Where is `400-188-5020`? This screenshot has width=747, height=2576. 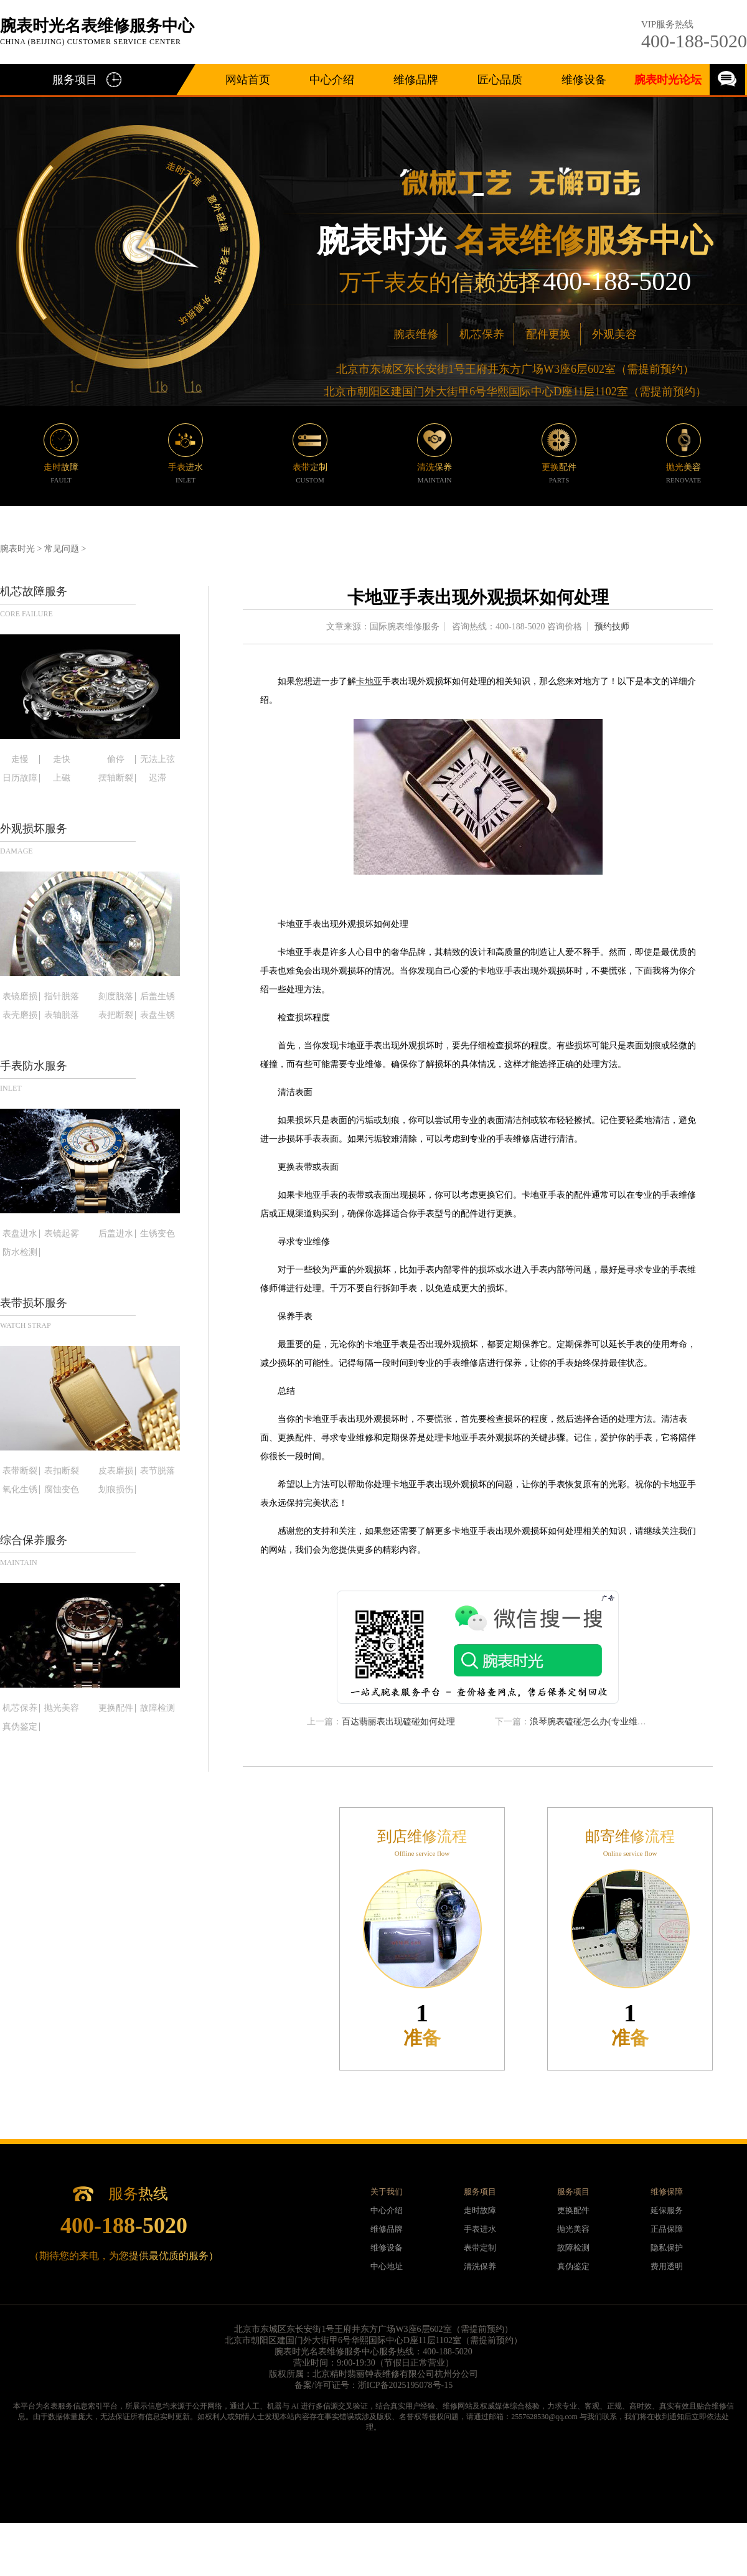
400-188-5020 is located at coordinates (694, 41).